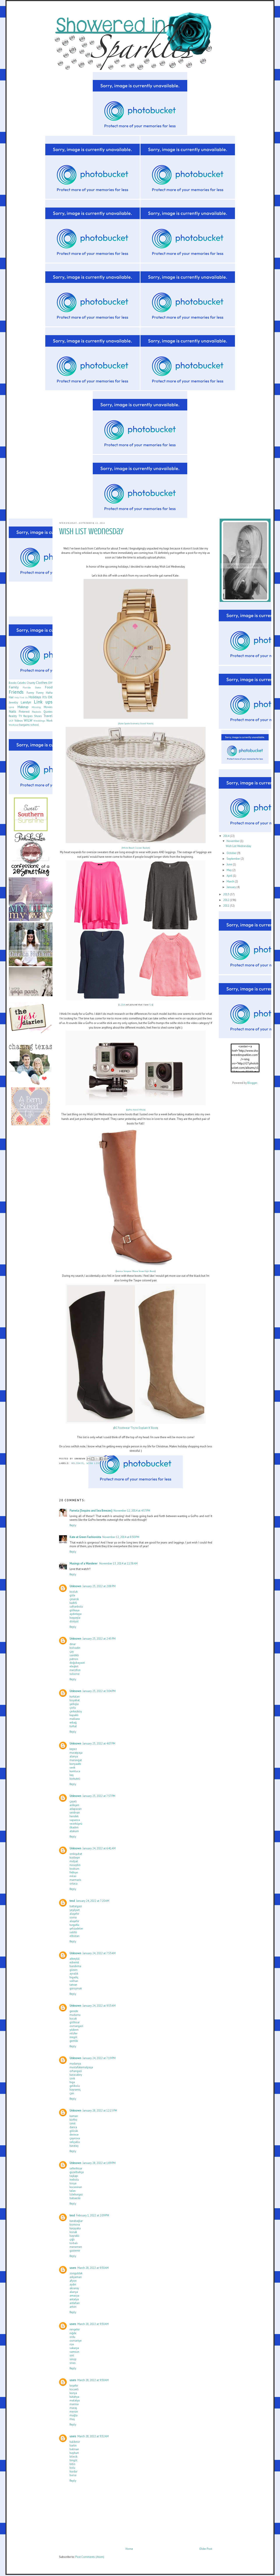 The height and width of the screenshot is (2576, 280). I want to click on muş, so click(72, 2419).